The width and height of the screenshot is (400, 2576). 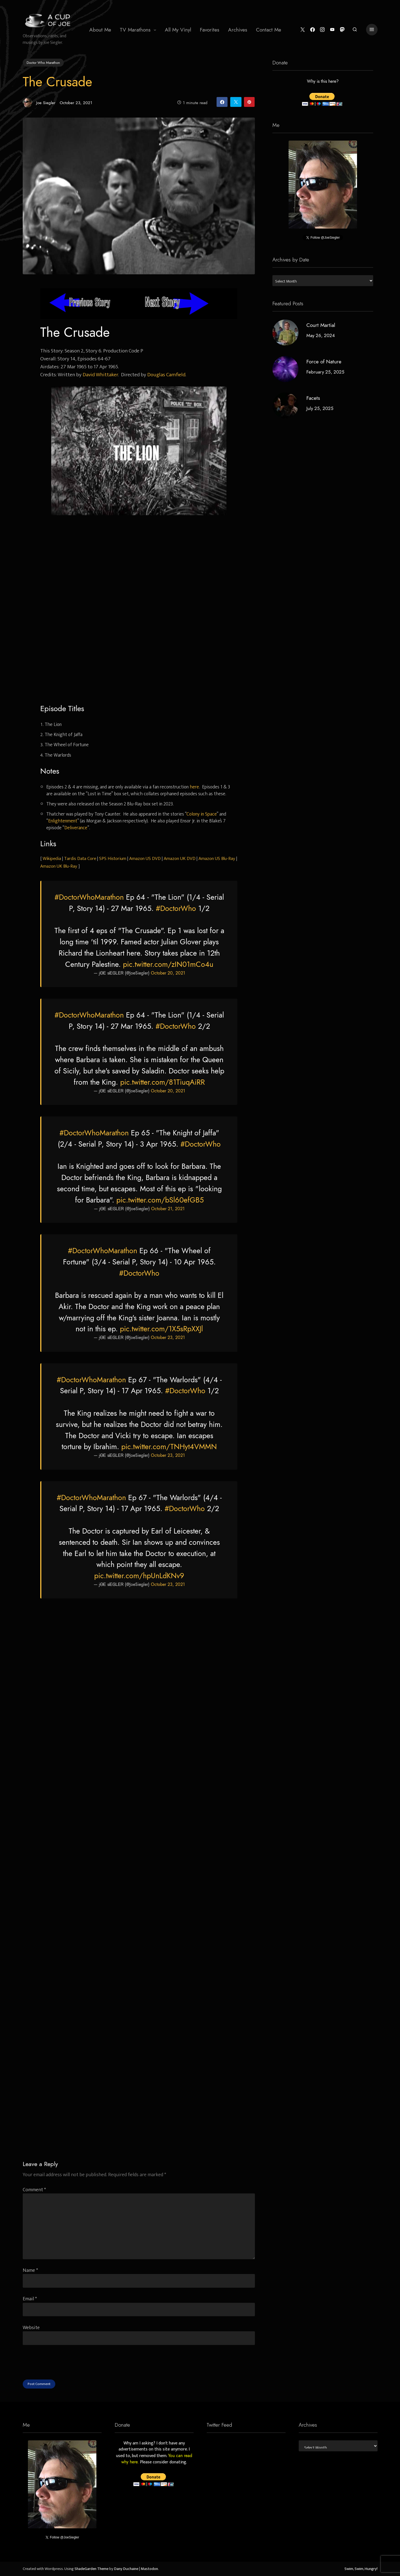 What do you see at coordinates (341, 29) in the screenshot?
I see `[Mastodon]` at bounding box center [341, 29].